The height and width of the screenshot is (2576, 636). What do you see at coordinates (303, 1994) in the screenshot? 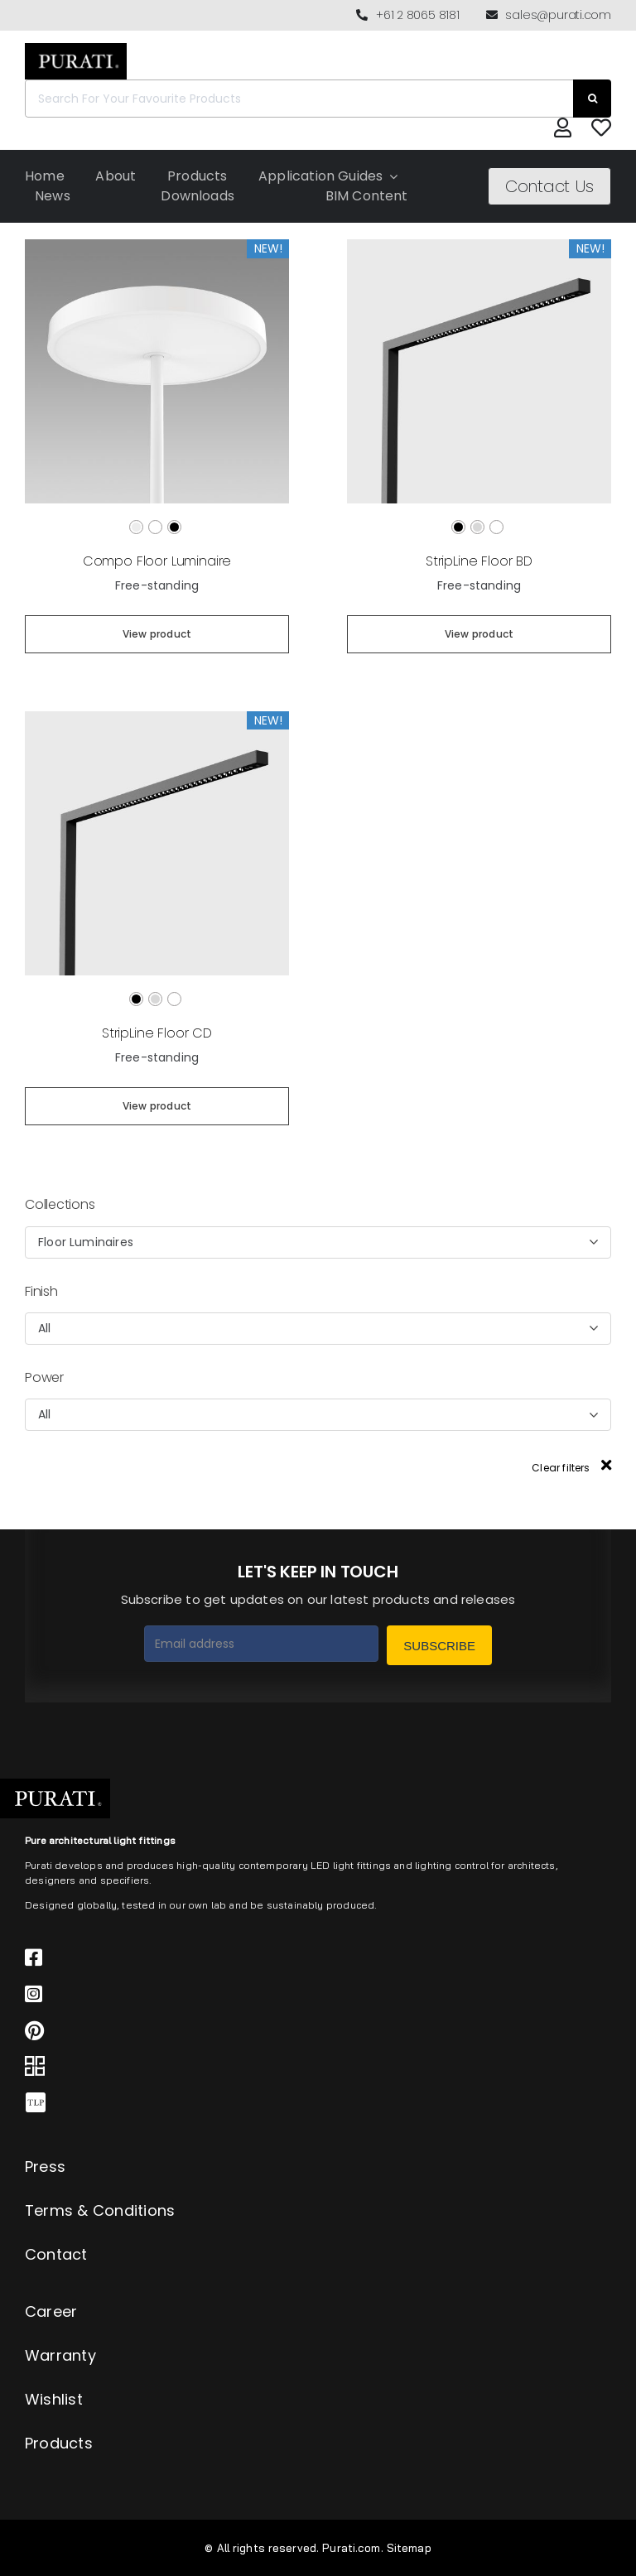
I see `[Link to https://www.instagram.com/purati_official/]` at bounding box center [303, 1994].